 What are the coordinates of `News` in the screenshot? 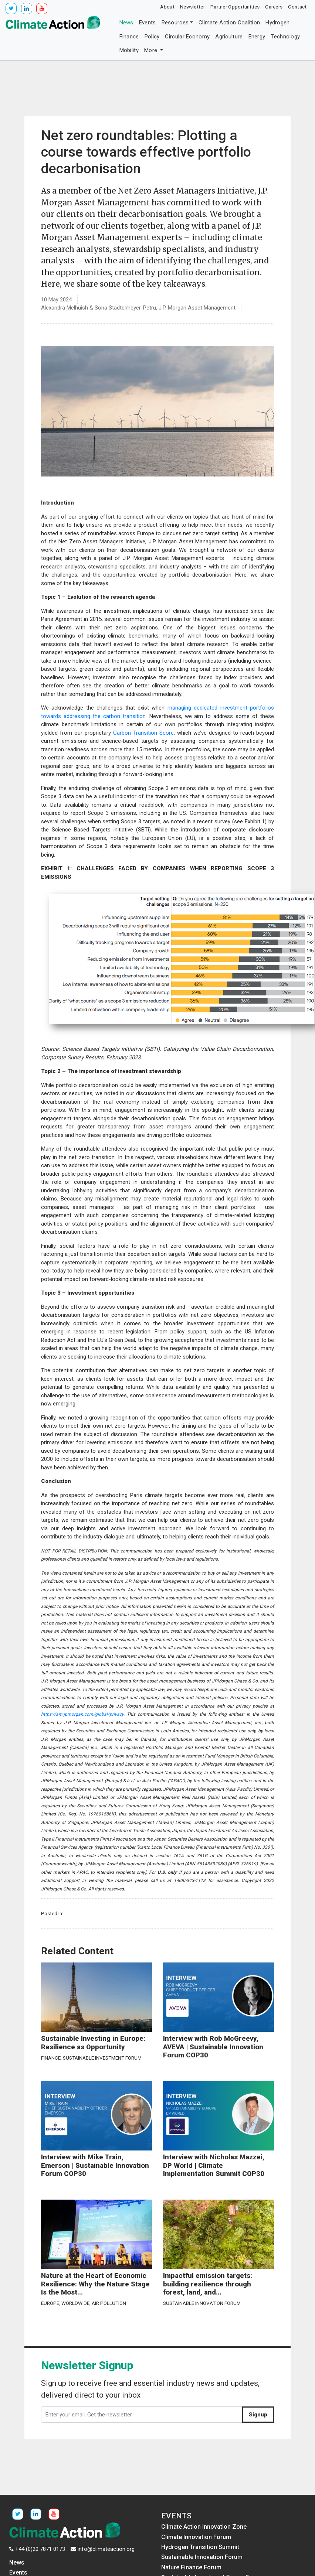 It's located at (126, 22).